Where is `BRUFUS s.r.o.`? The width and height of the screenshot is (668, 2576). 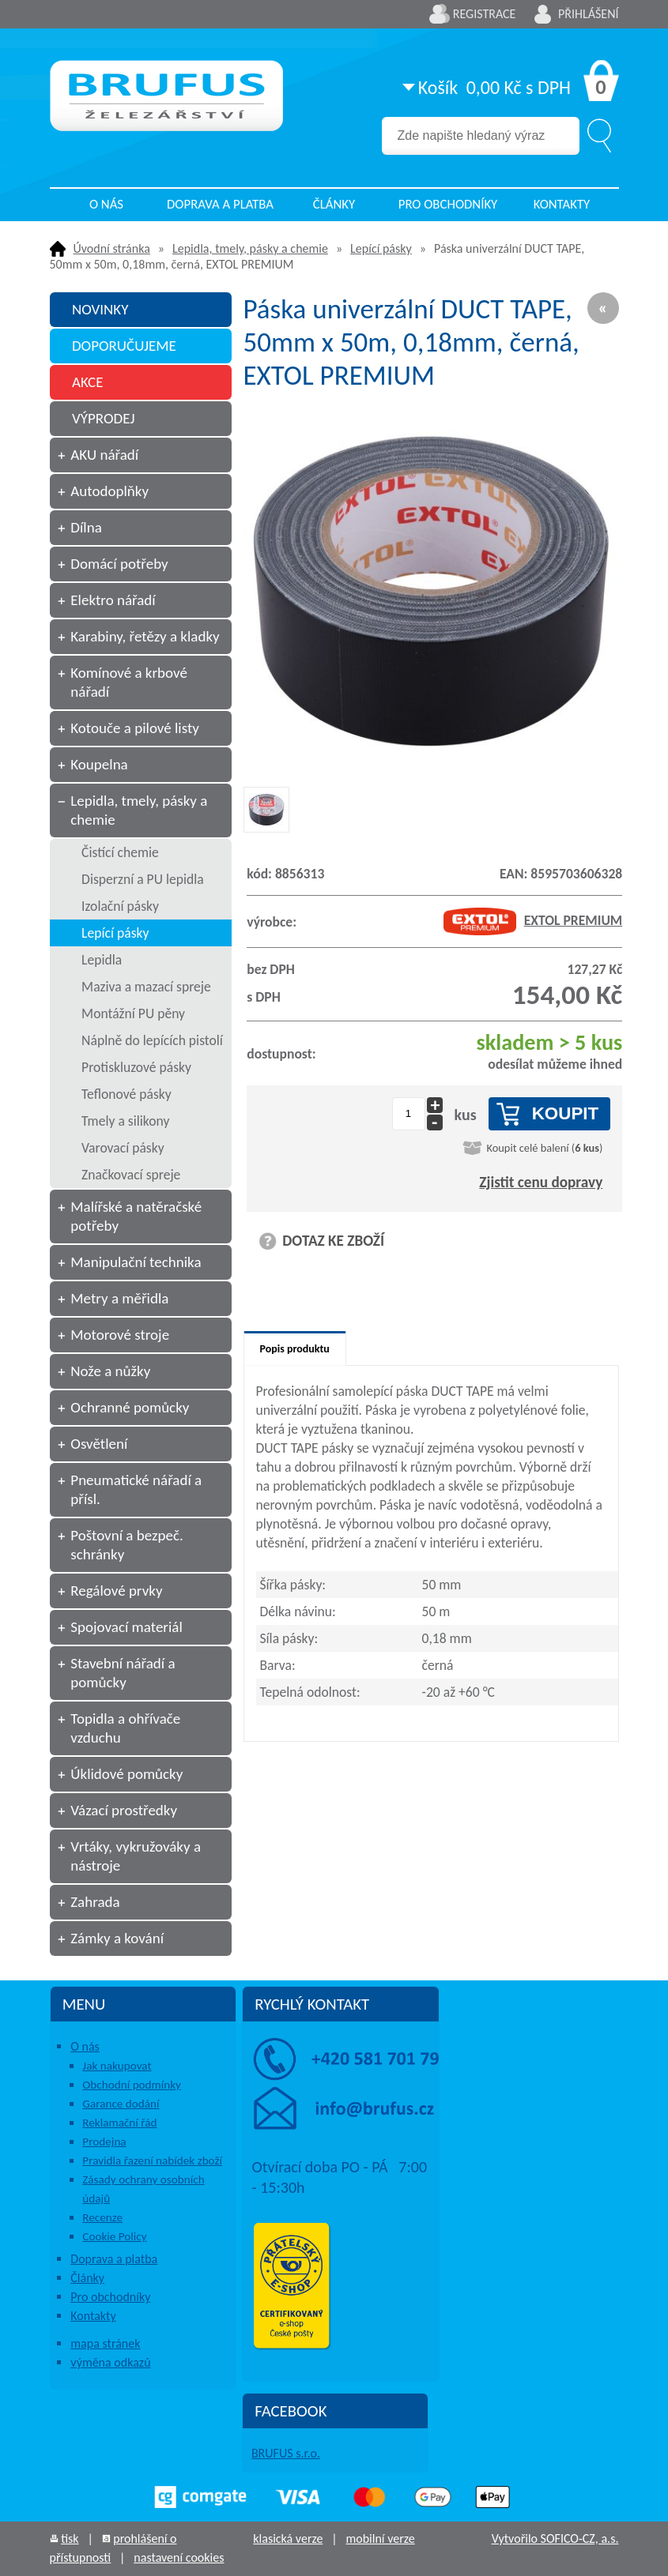 BRUFUS s.r.o. is located at coordinates (285, 2453).